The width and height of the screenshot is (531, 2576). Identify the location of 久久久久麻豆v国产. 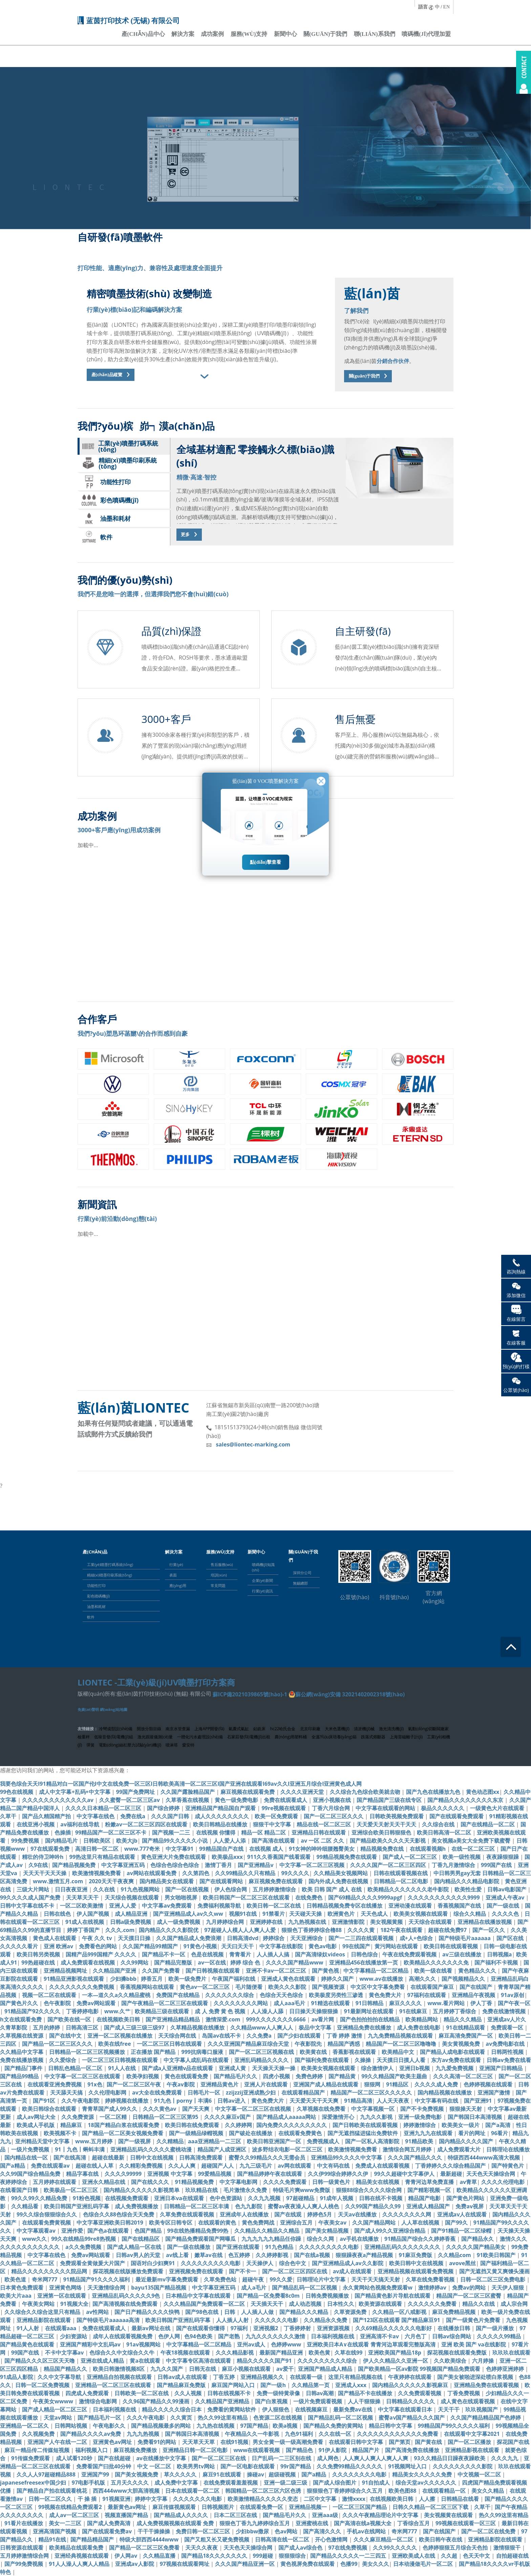
(228, 2117).